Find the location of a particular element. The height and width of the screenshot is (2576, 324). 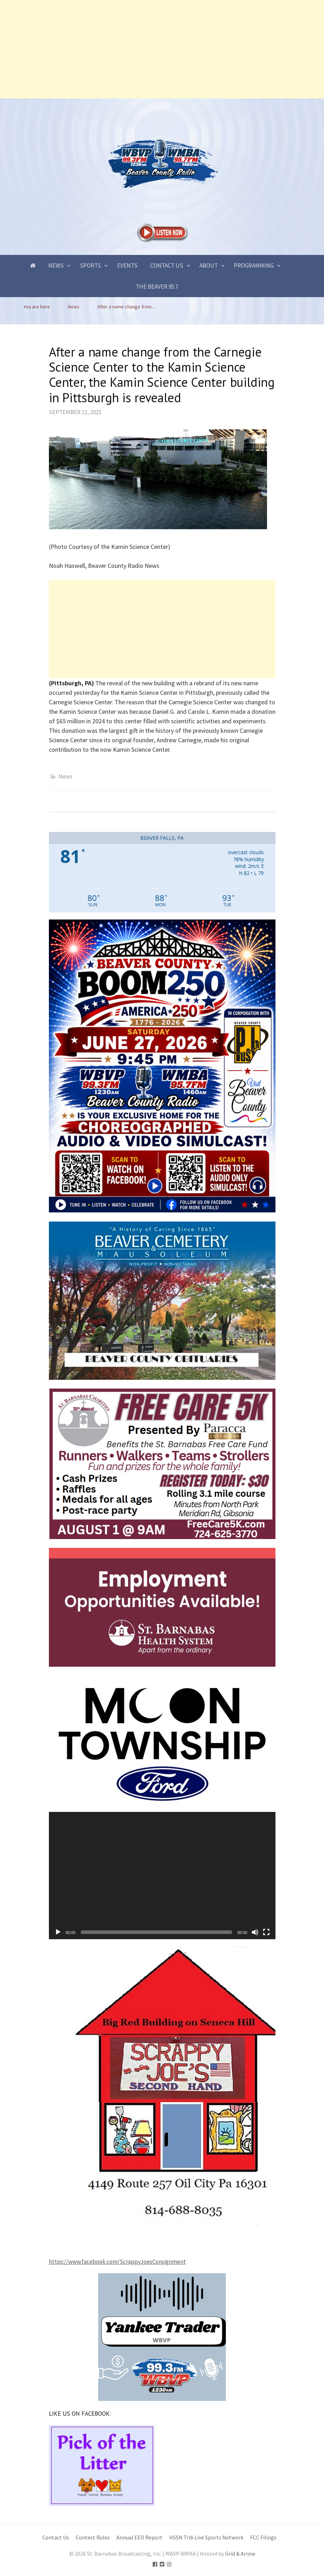

Sports is located at coordinates (90, 265).